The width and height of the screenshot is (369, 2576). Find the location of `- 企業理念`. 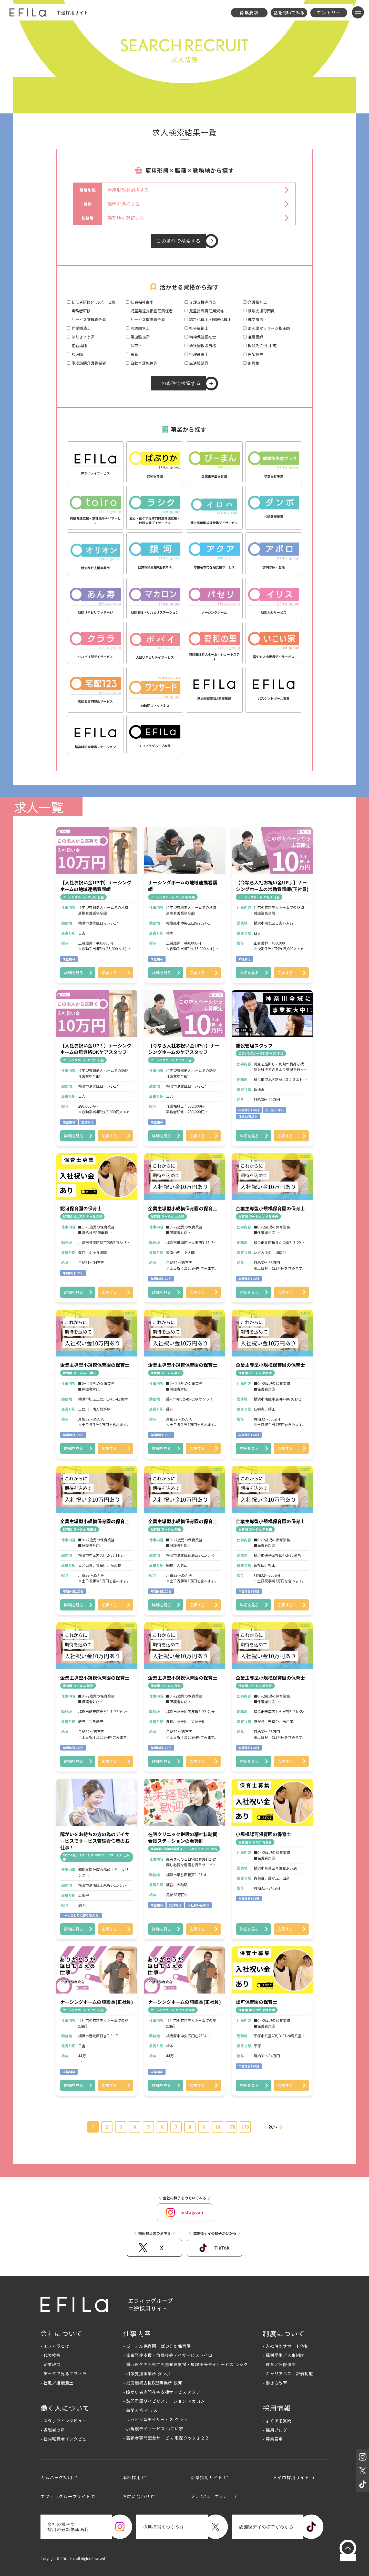

- 企業理念 is located at coordinates (50, 2364).